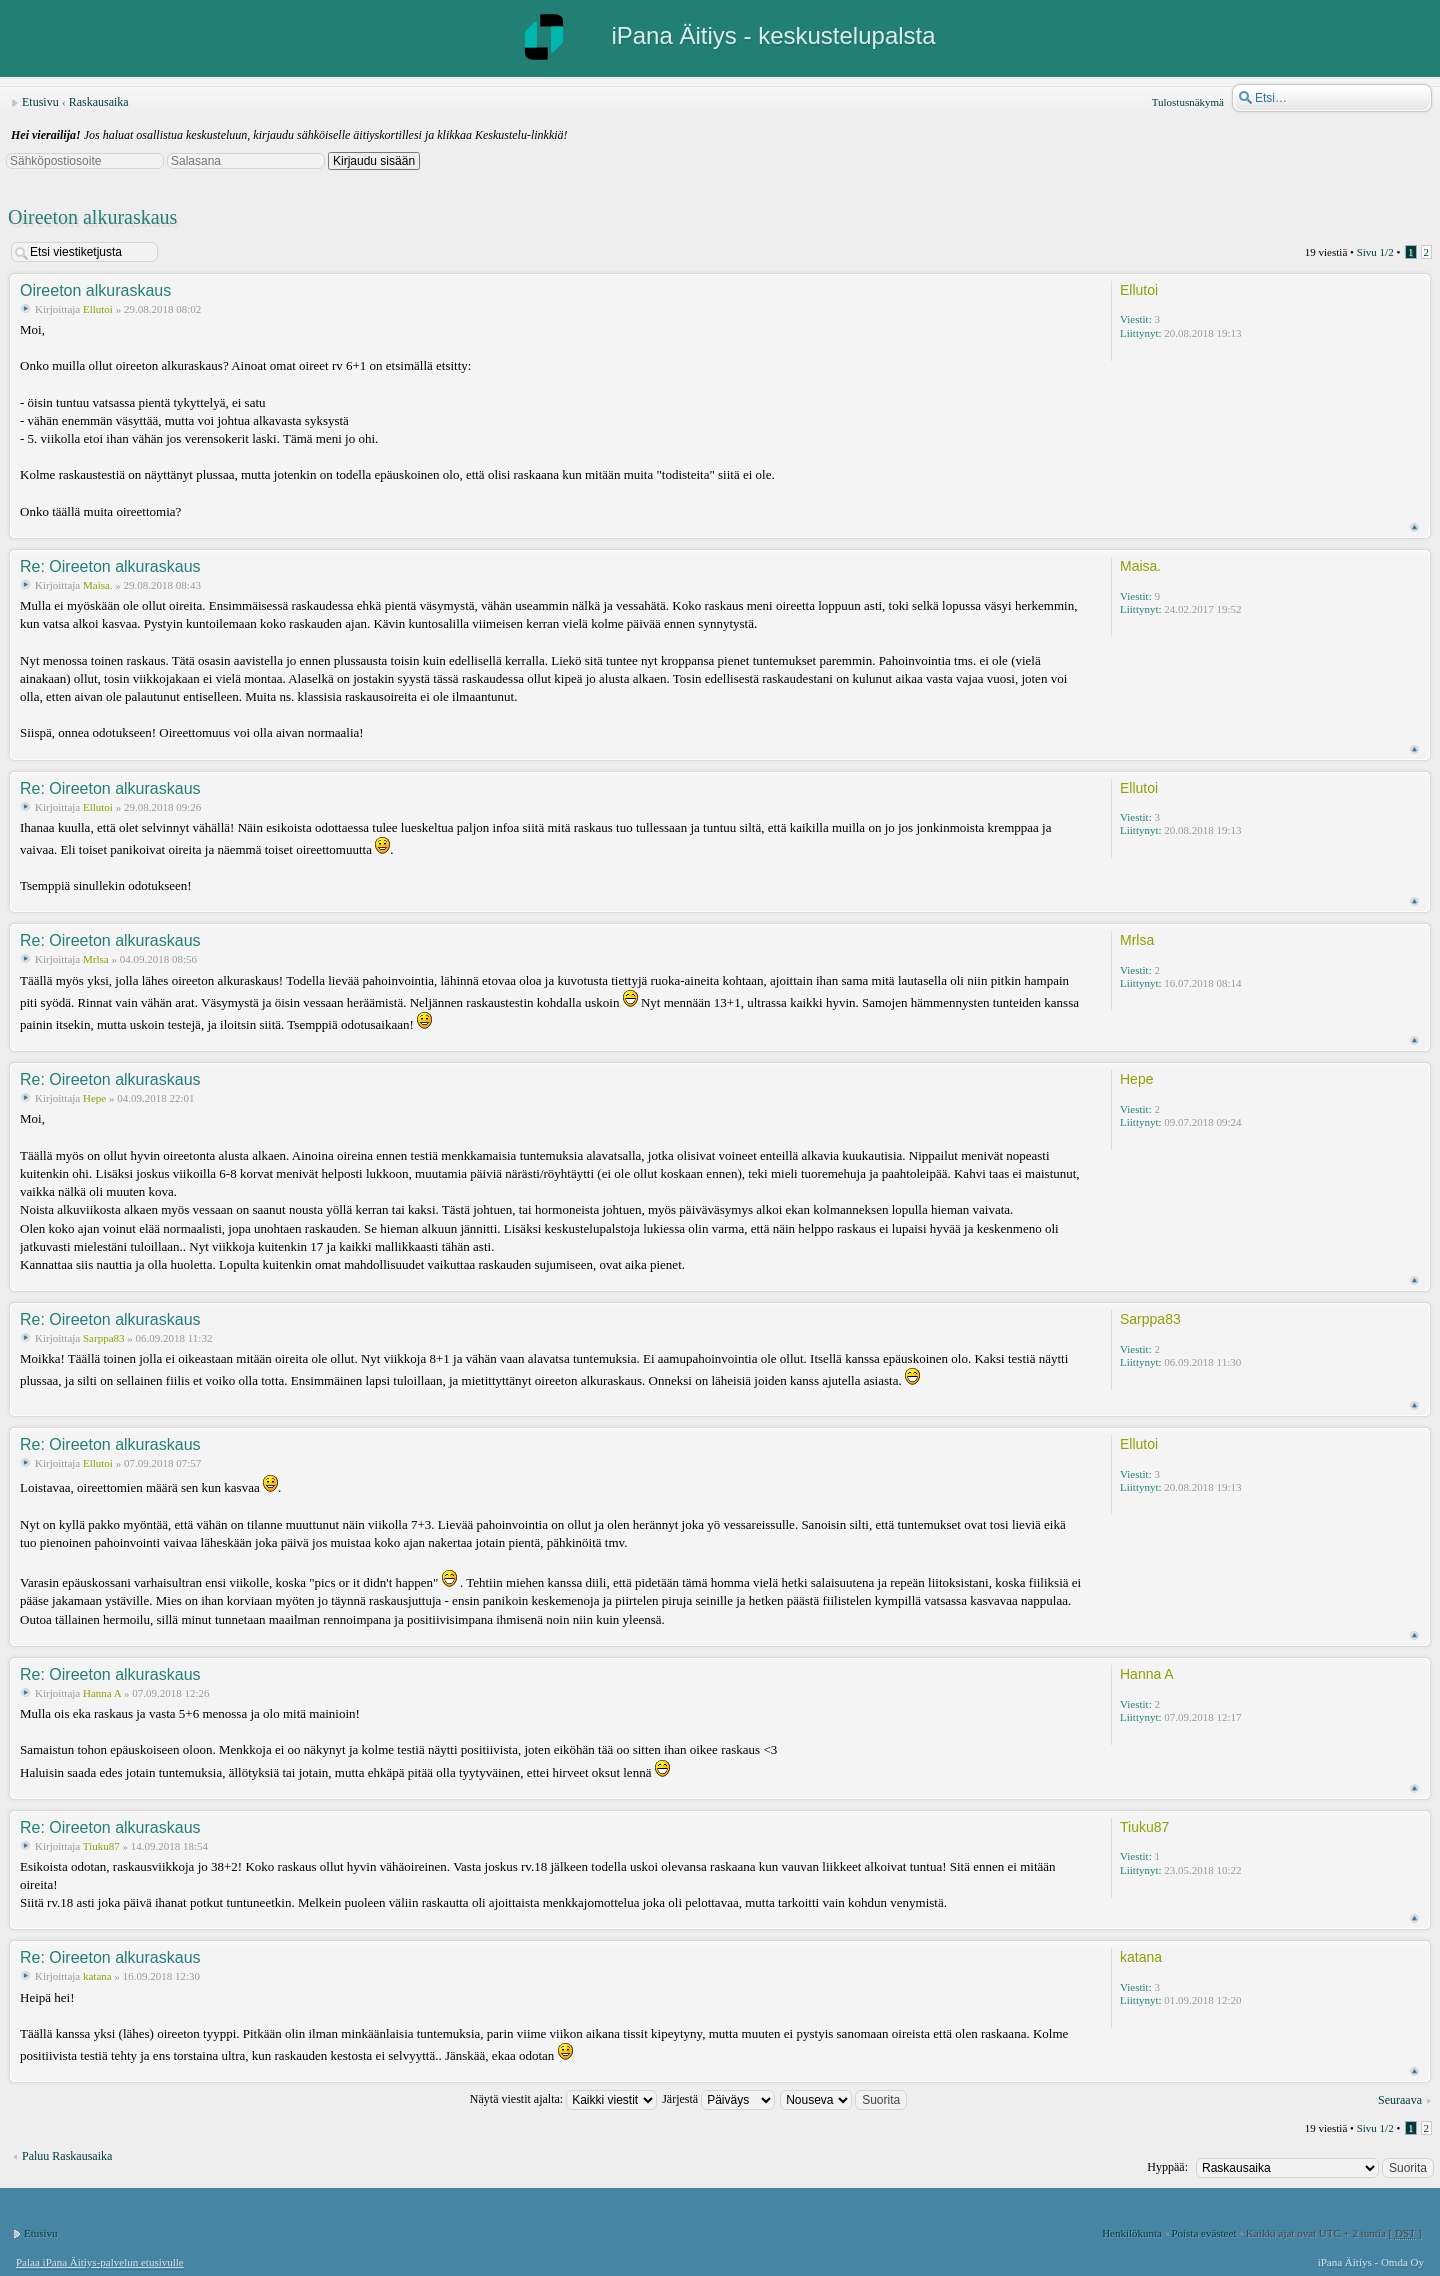  What do you see at coordinates (718, 2099) in the screenshot?
I see `Järjestä` at bounding box center [718, 2099].